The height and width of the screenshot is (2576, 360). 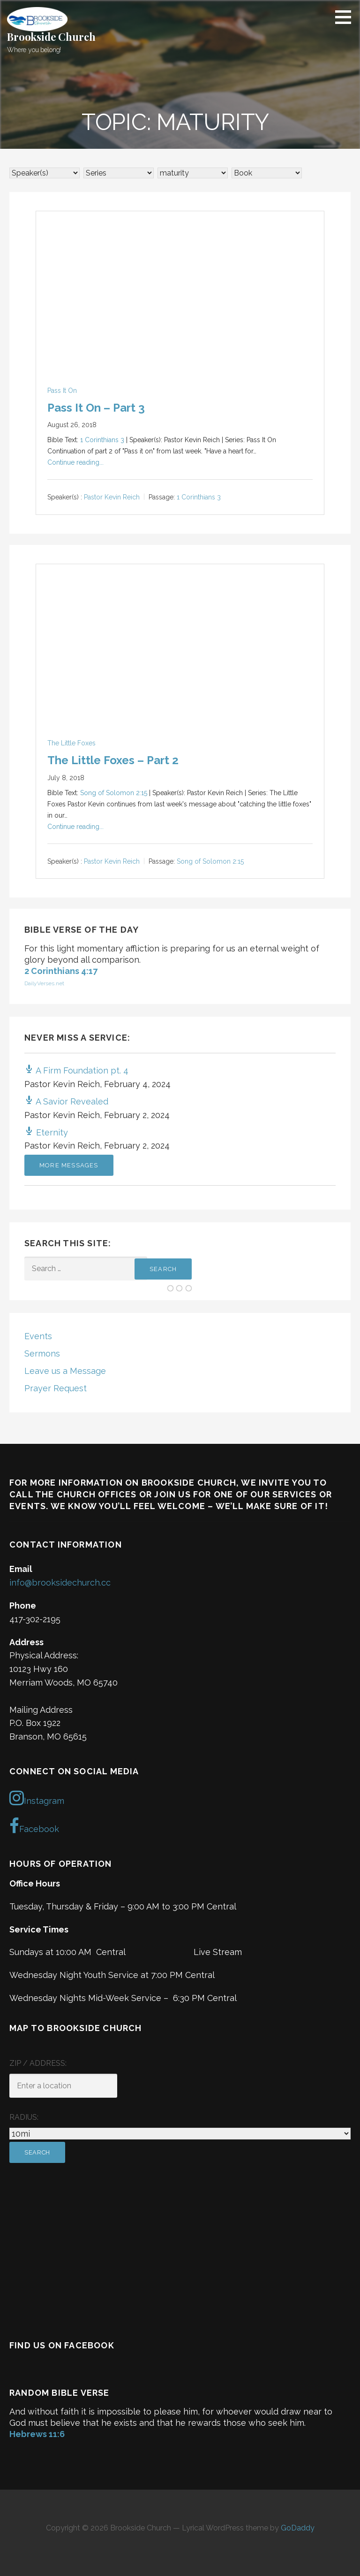 I want to click on Pass It On – Part 3, so click(x=96, y=407).